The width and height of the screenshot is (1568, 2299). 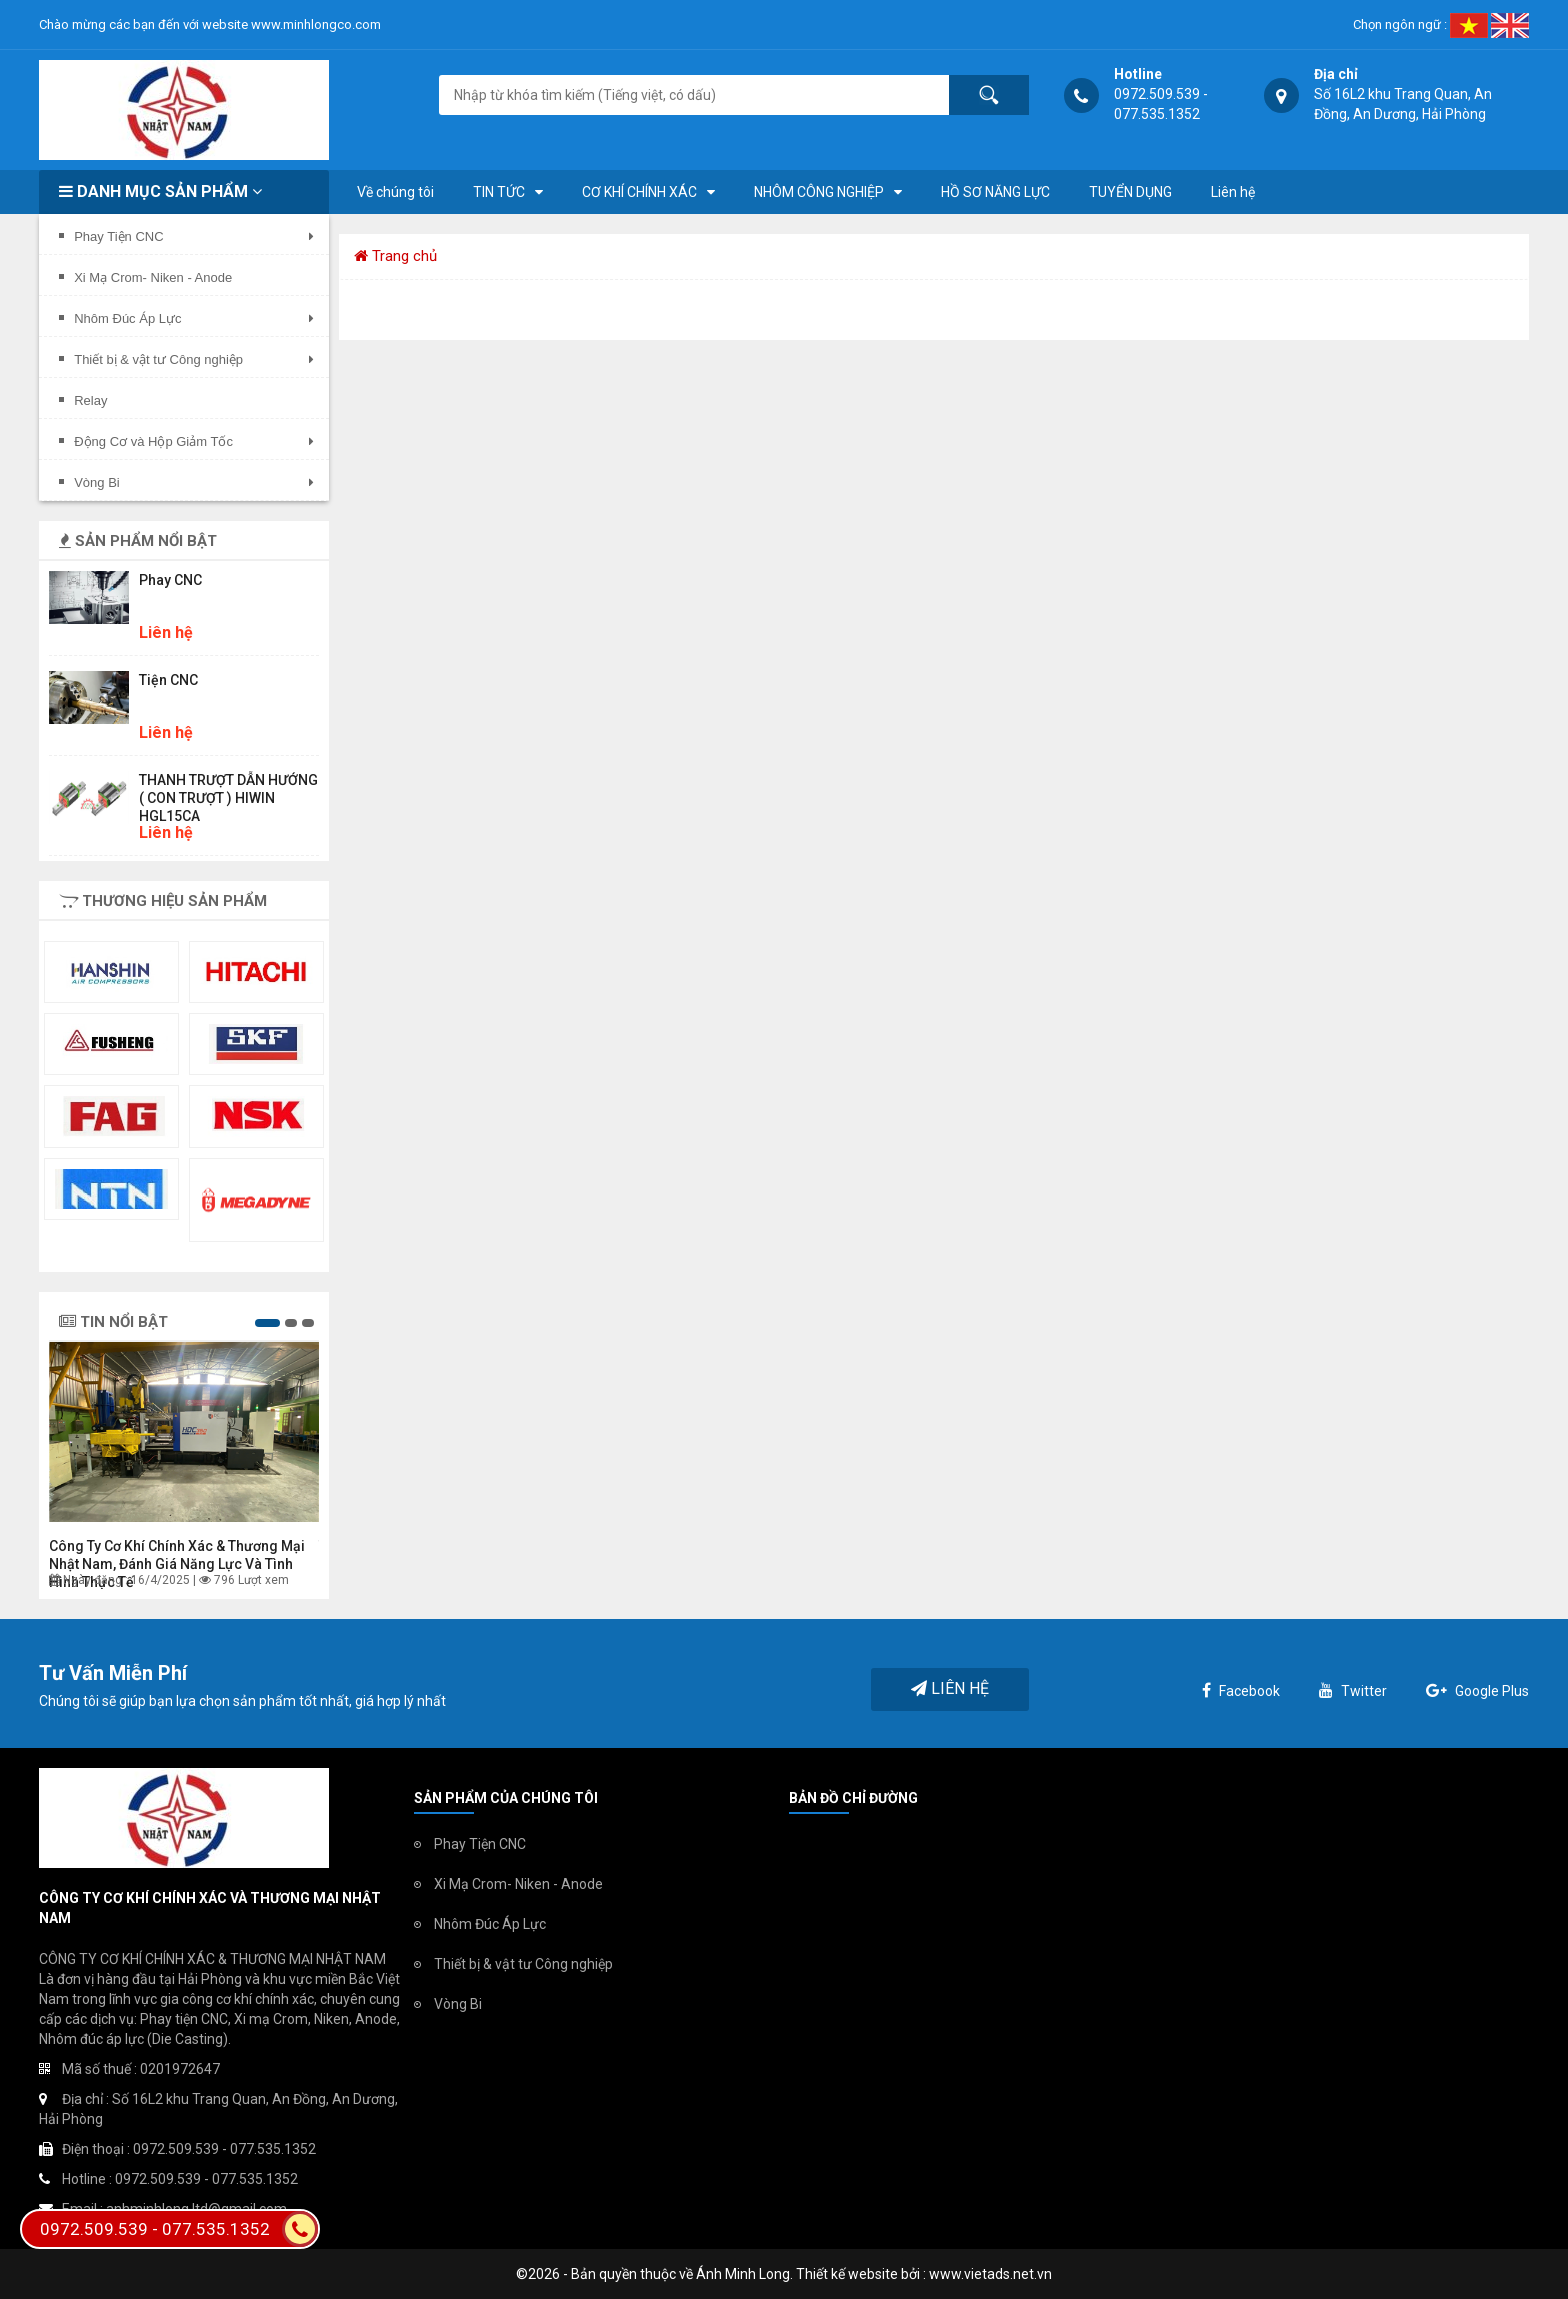 I want to click on Tiện CNC, so click(x=168, y=680).